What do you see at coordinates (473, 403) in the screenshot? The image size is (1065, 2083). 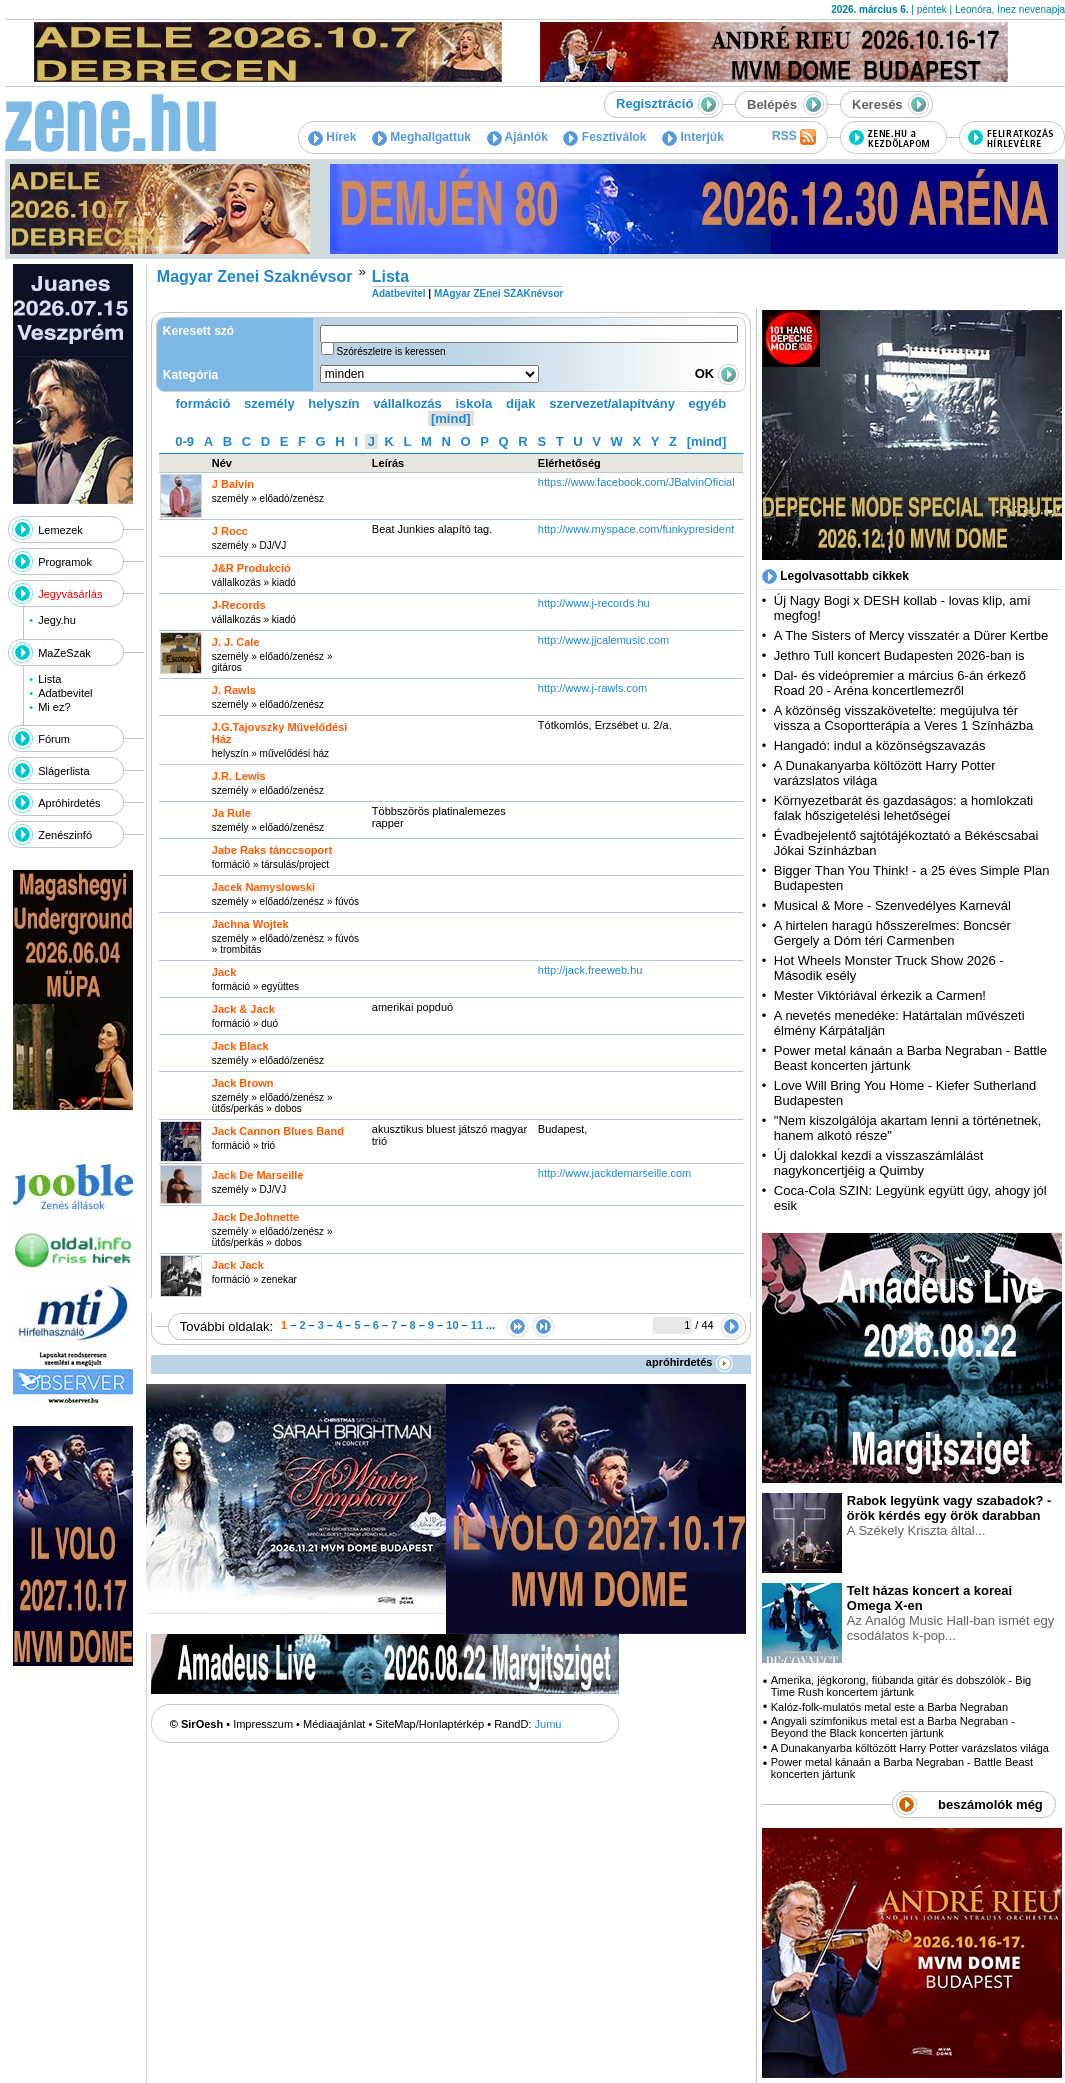 I see `iskola` at bounding box center [473, 403].